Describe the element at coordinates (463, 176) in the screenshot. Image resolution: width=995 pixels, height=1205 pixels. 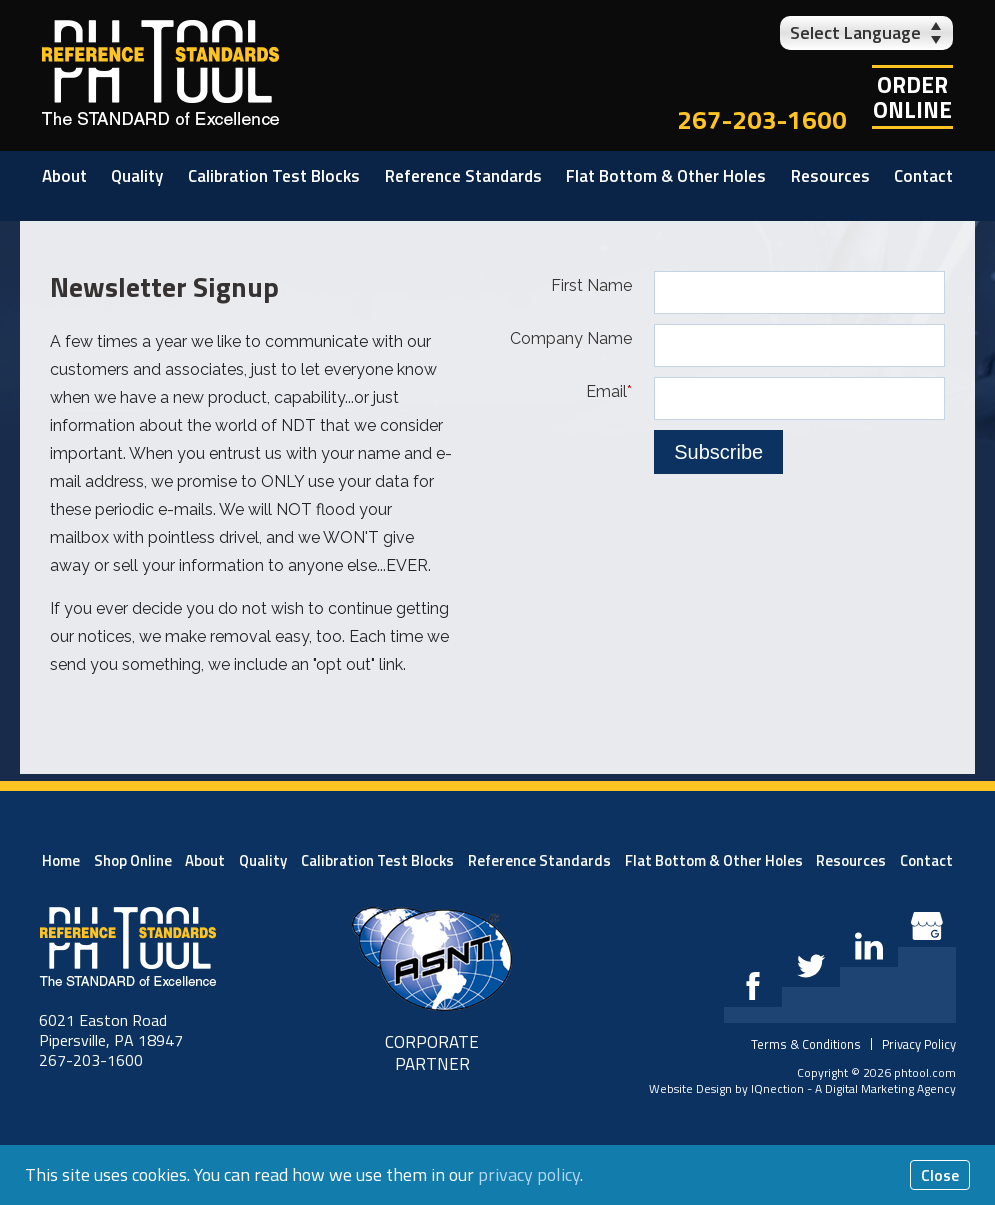
I see `Reference Standards` at that location.